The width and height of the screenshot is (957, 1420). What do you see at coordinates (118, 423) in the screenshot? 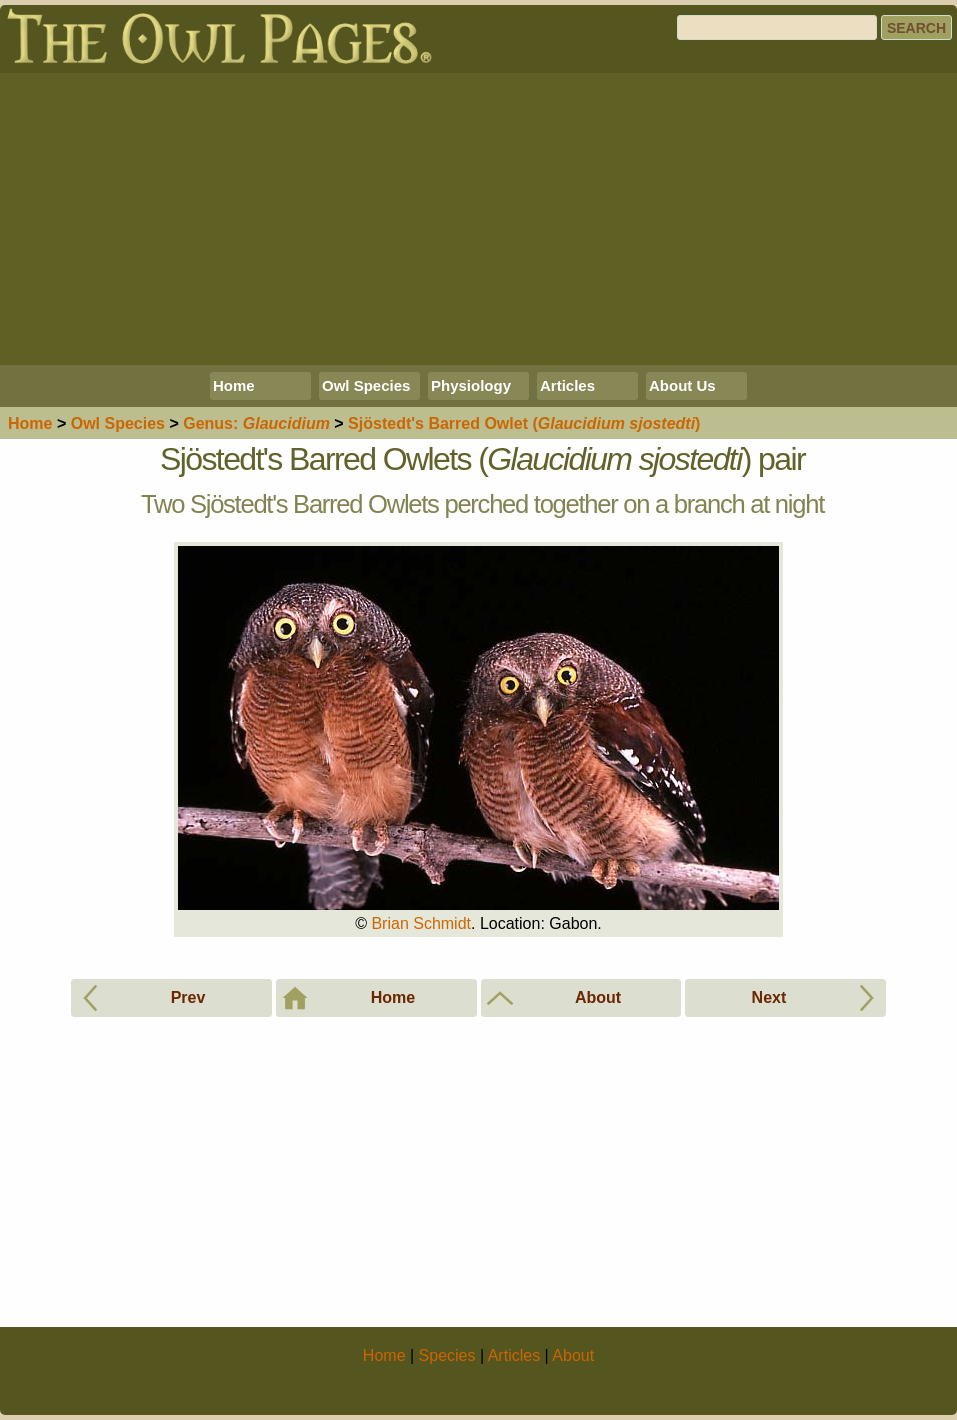
I see `Species` at bounding box center [118, 423].